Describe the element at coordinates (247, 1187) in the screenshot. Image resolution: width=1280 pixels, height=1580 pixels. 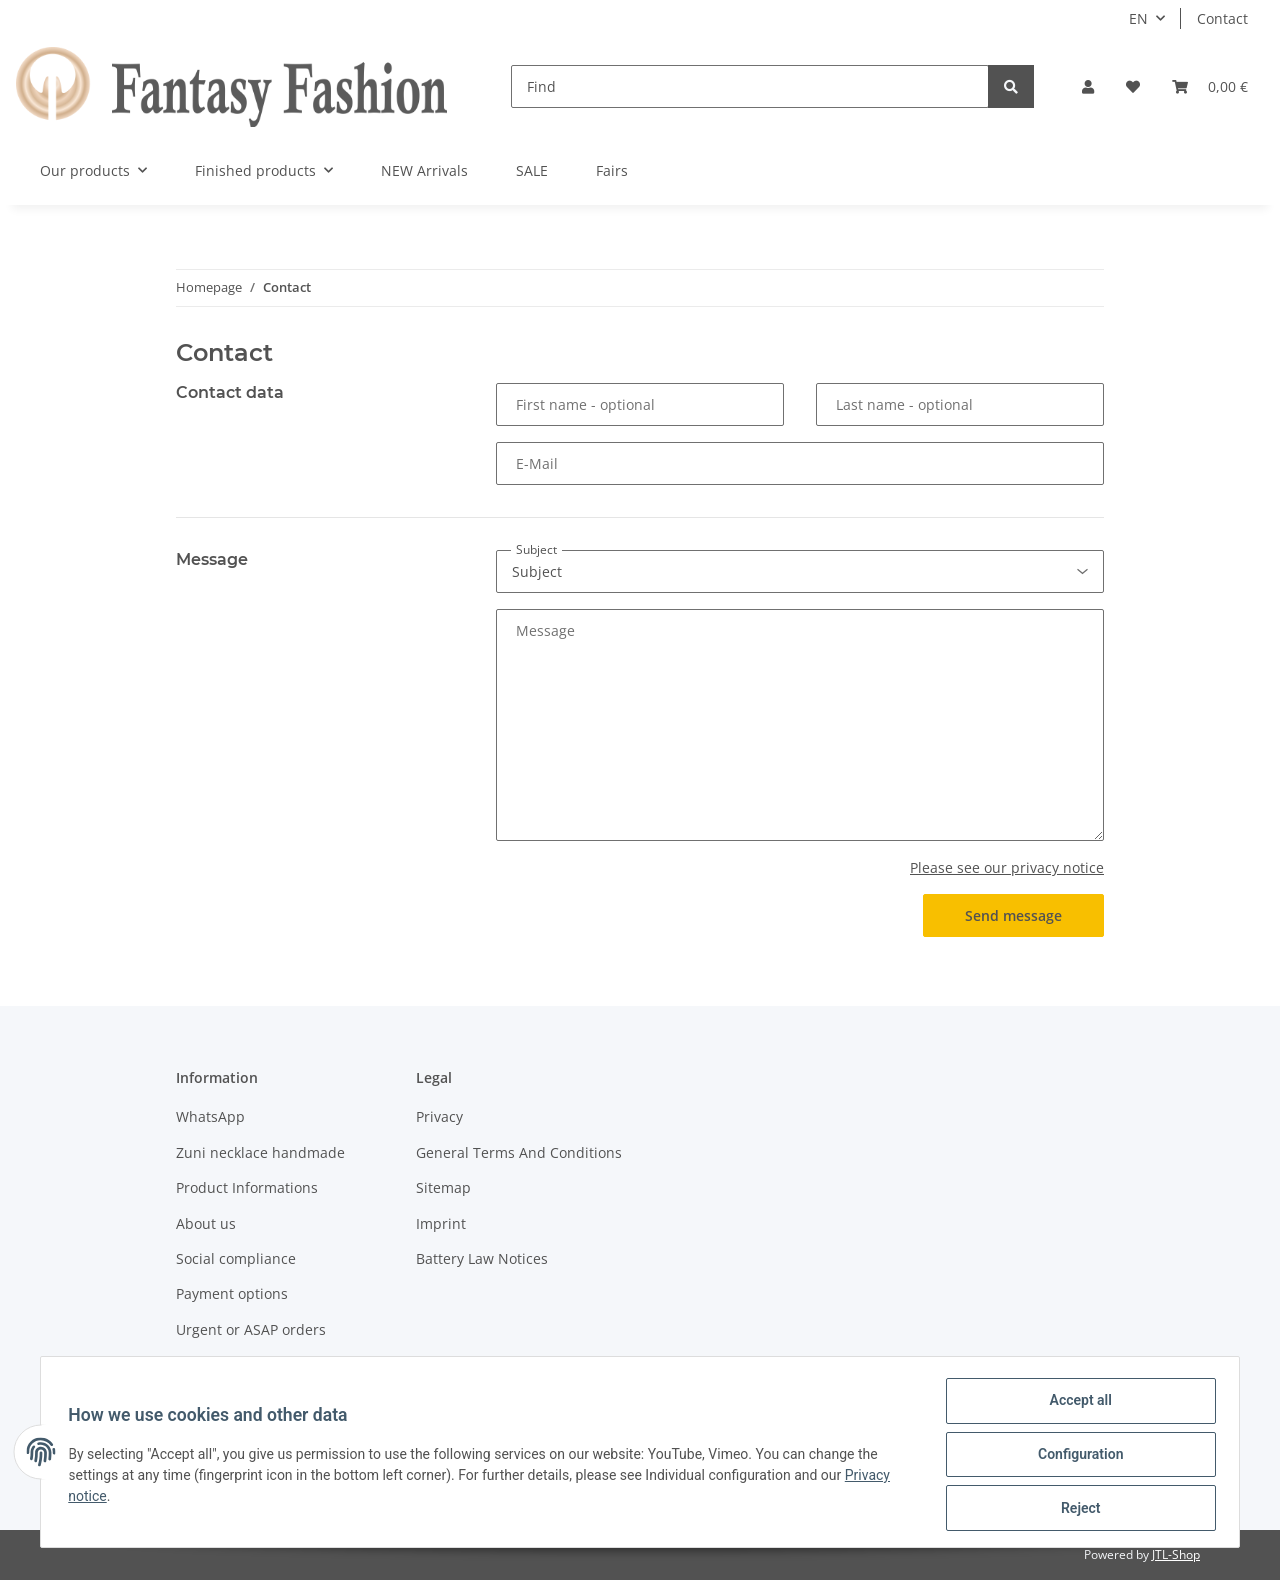
I see `Product Informations` at that location.